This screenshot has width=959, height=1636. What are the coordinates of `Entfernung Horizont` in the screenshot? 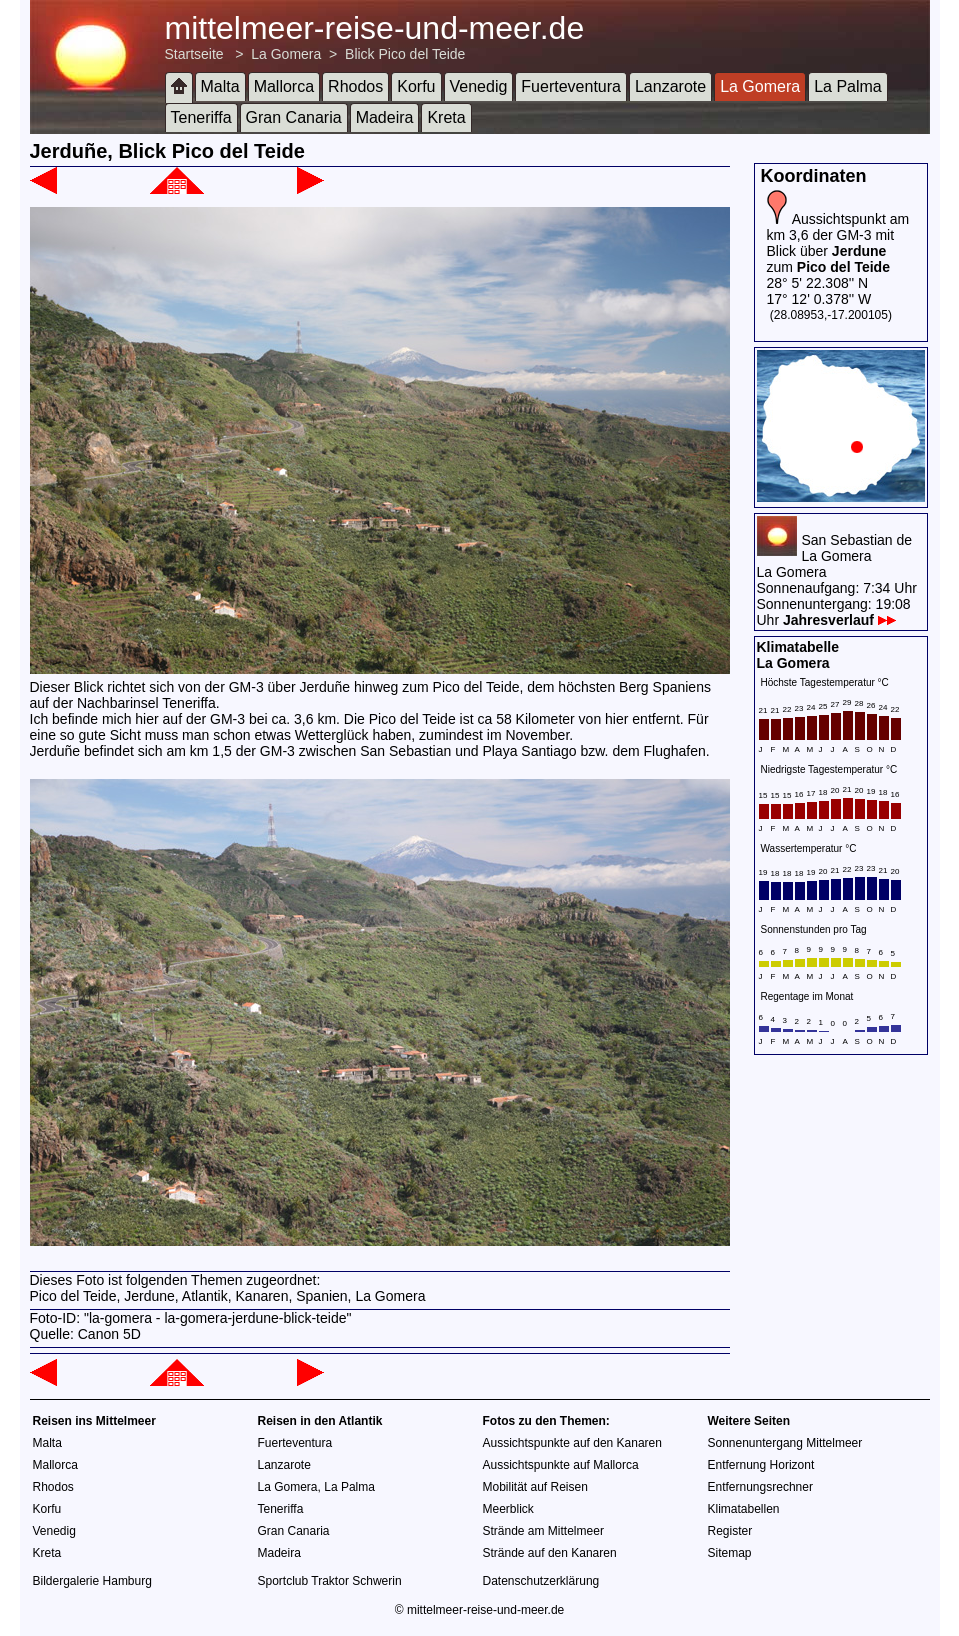 It's located at (761, 1465).